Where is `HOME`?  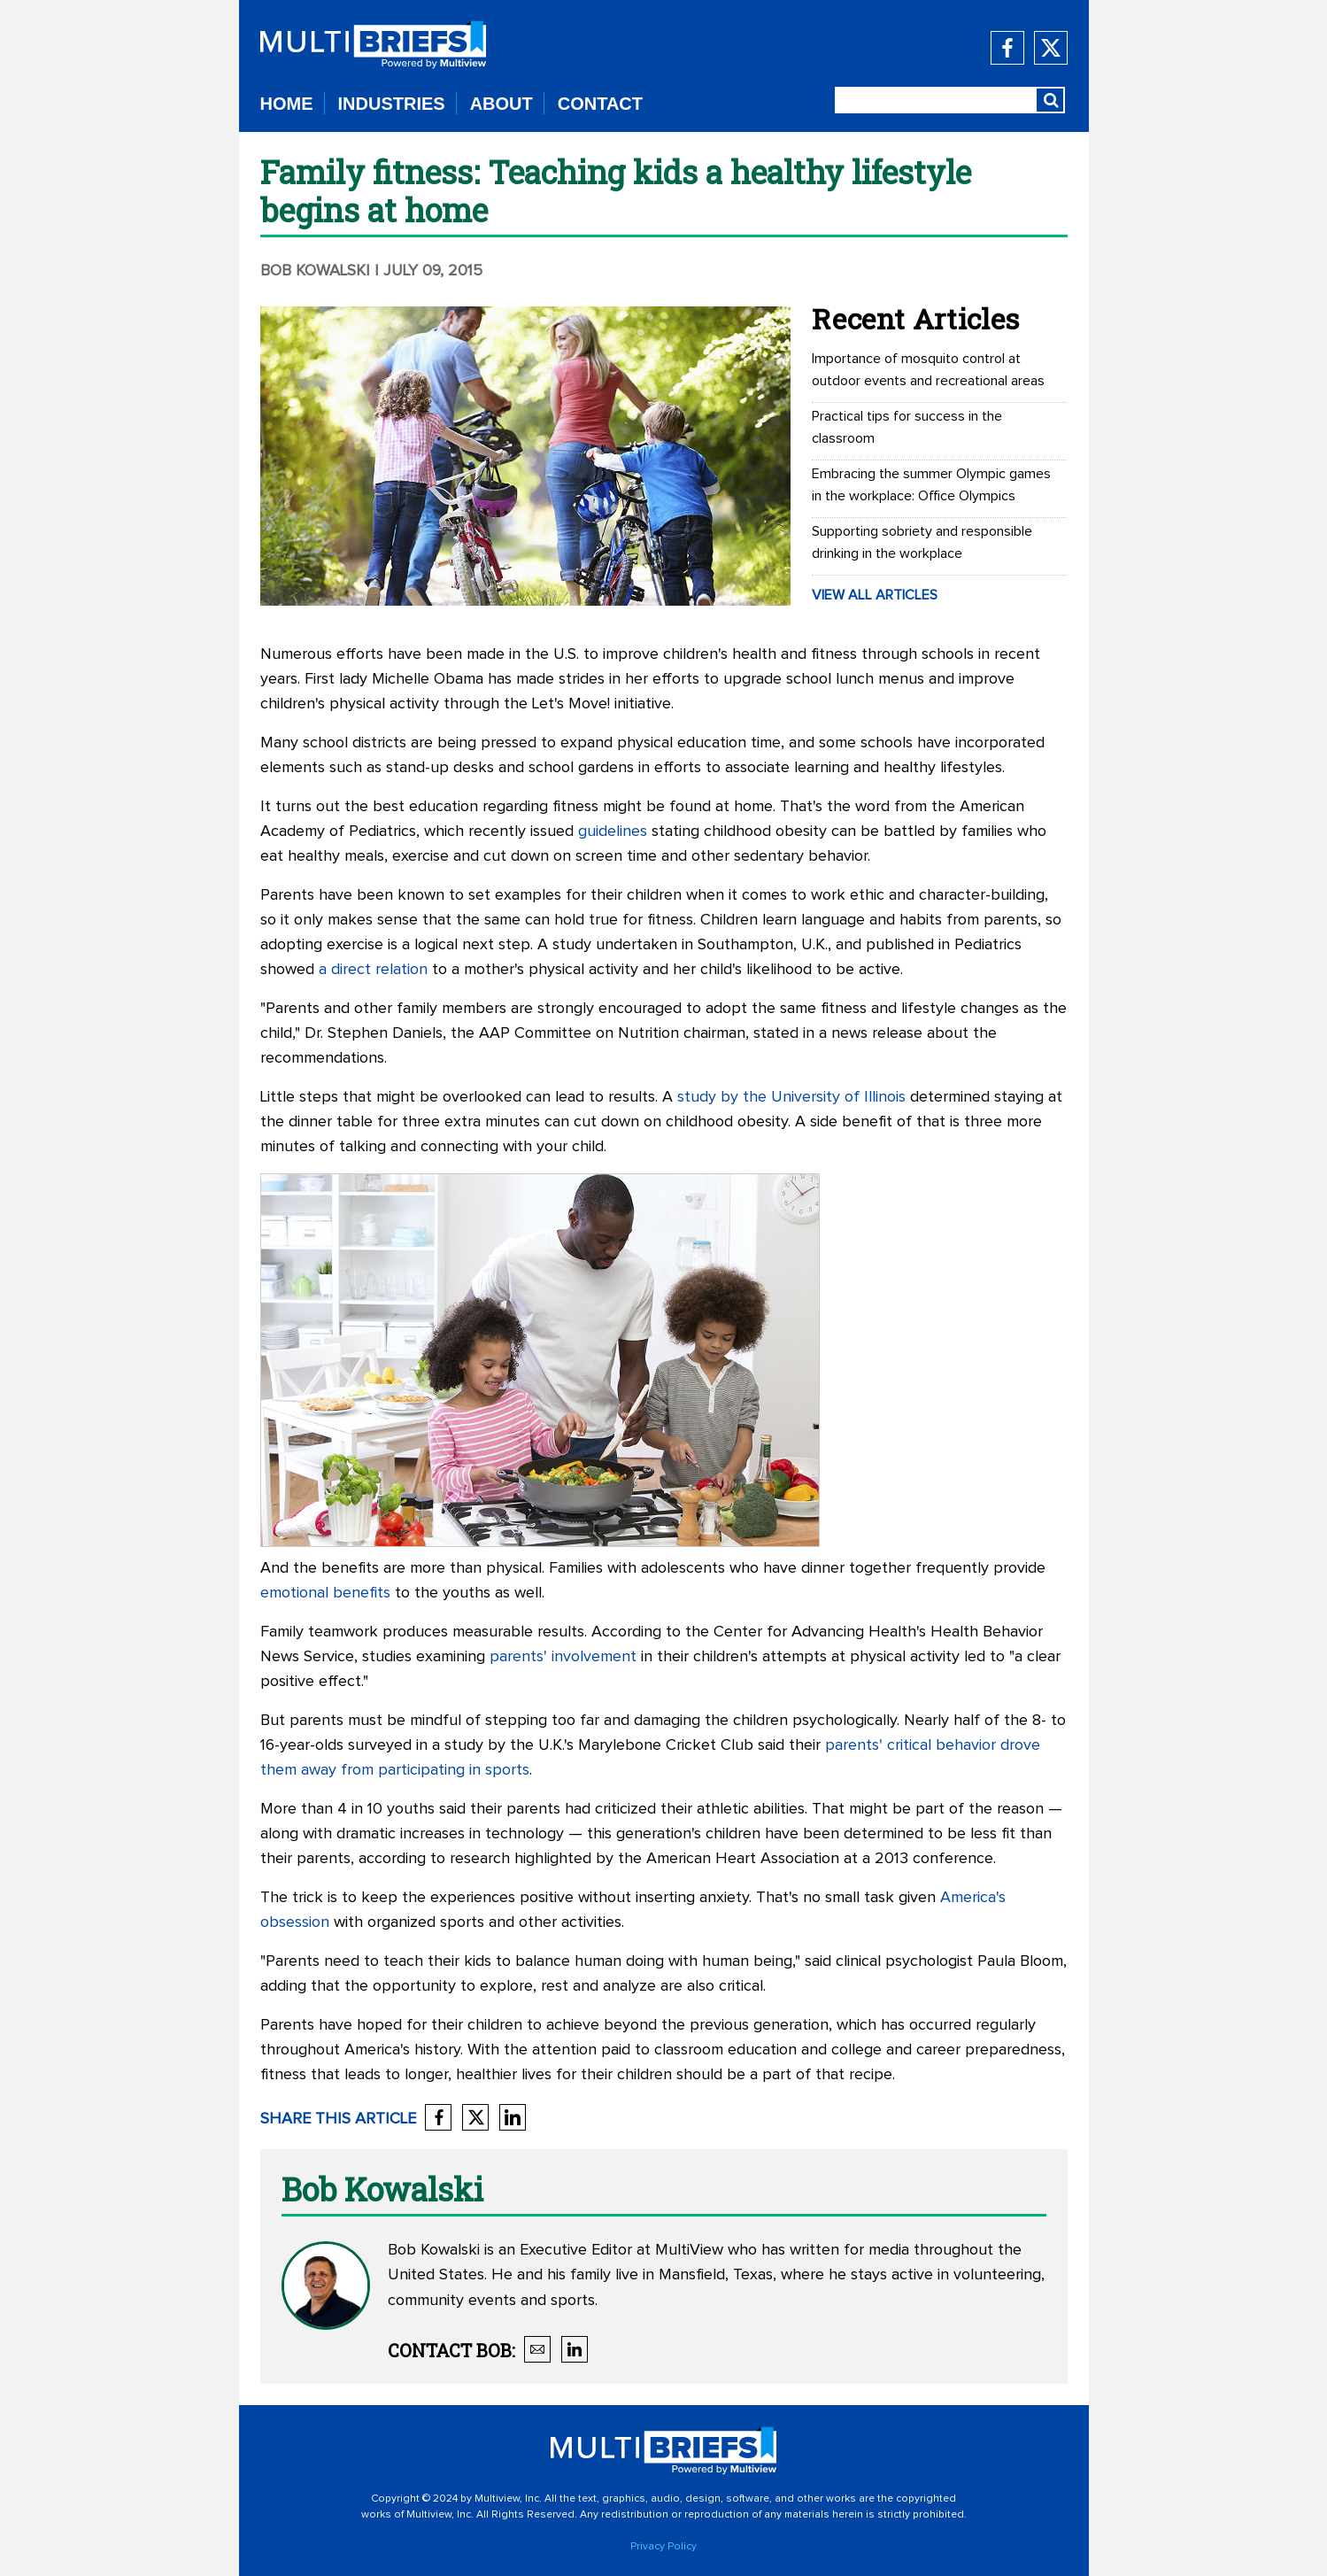
HOME is located at coordinates (286, 103).